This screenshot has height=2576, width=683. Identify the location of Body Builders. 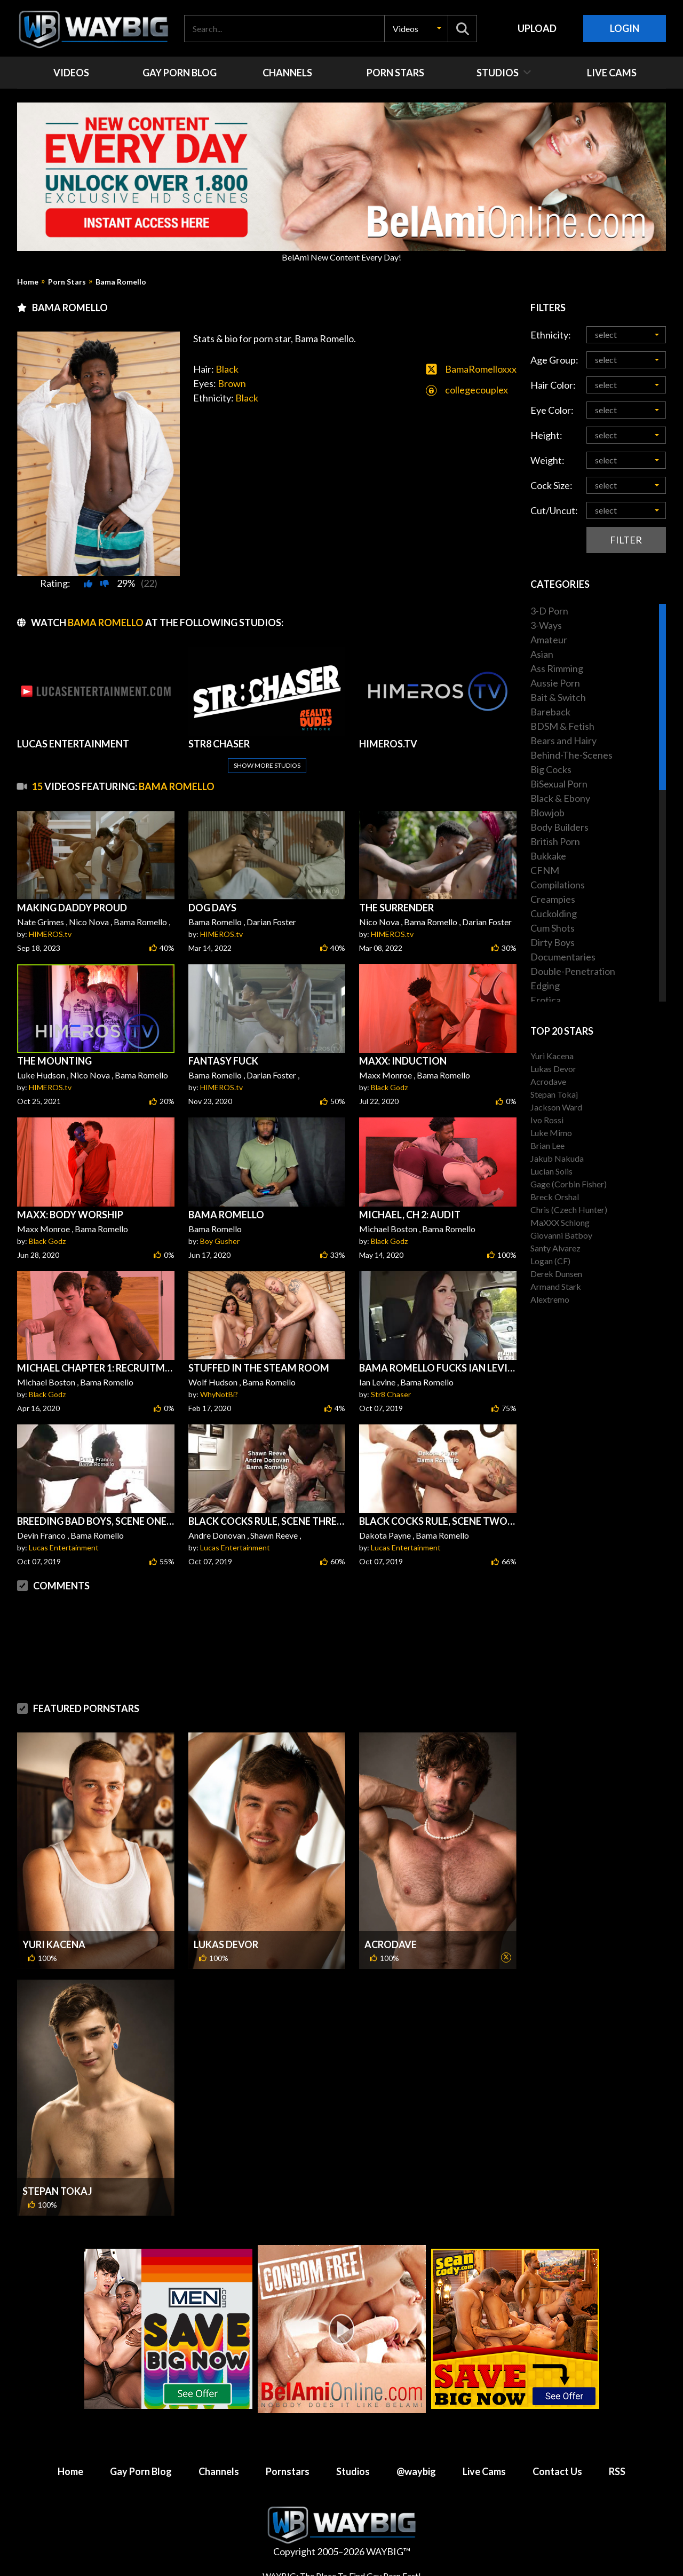
(559, 827).